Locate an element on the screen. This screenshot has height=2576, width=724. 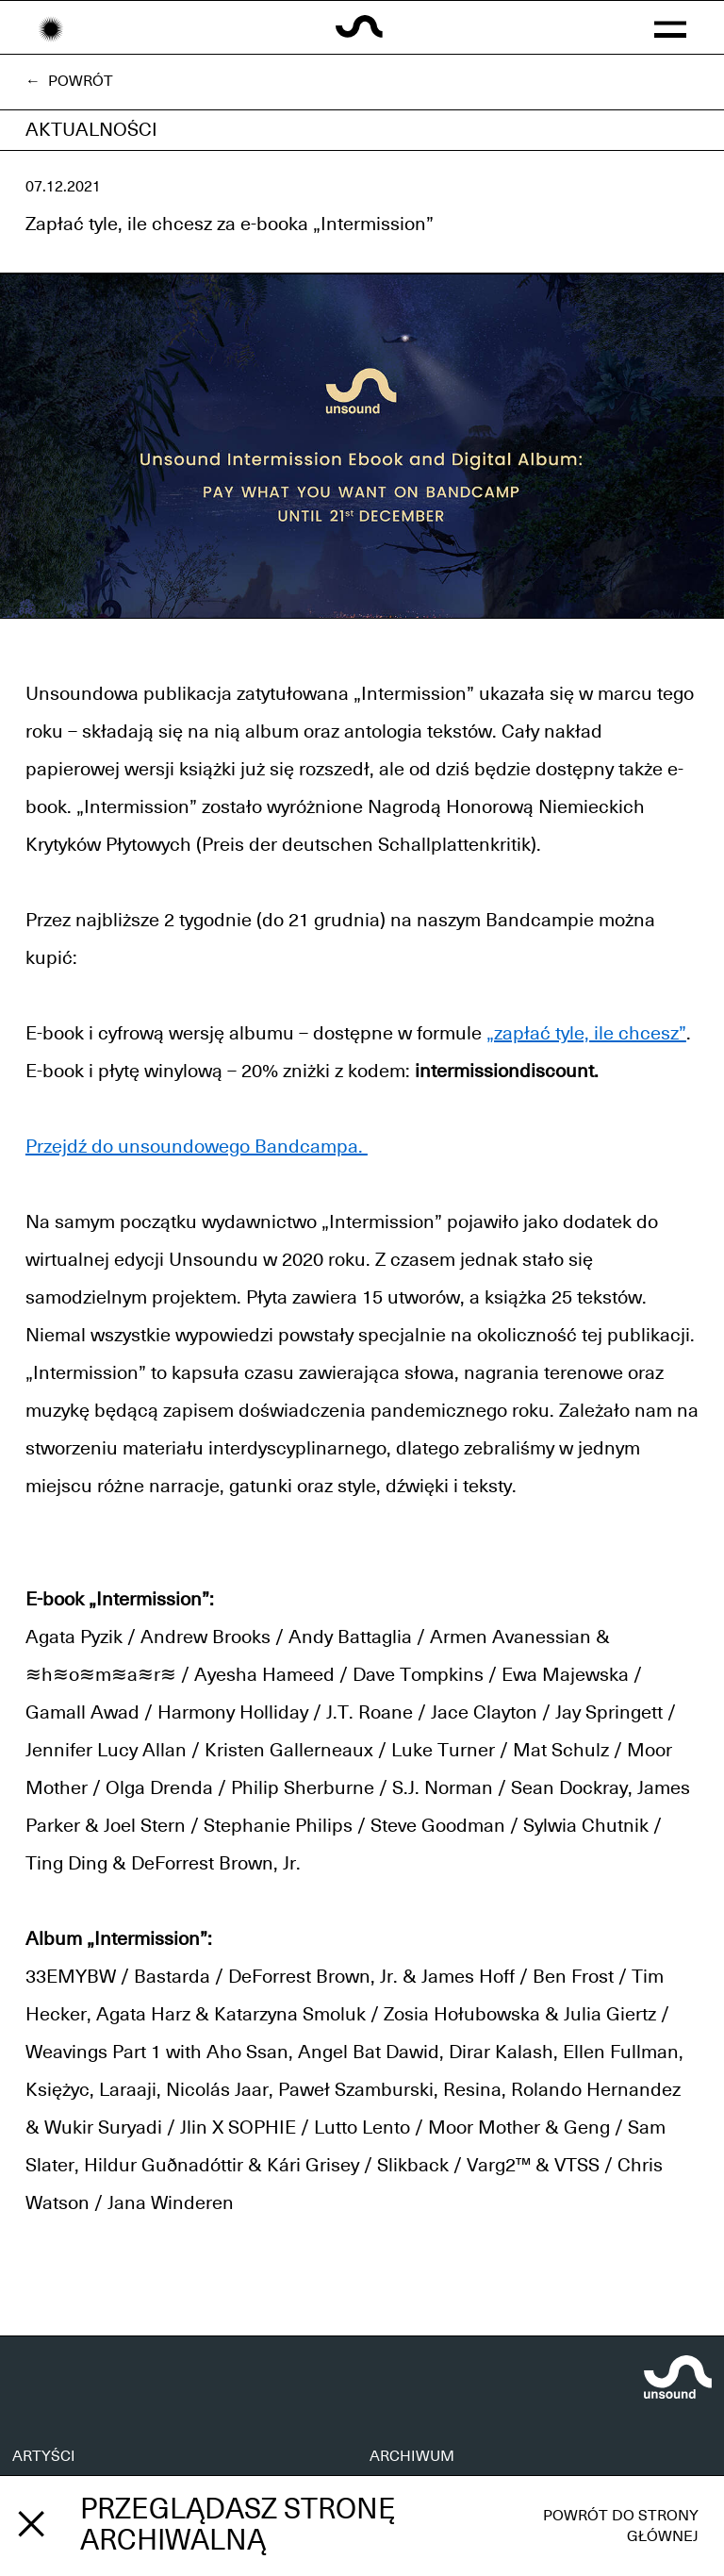
„zapłać tyle, ile chcesz” is located at coordinates (586, 1033).